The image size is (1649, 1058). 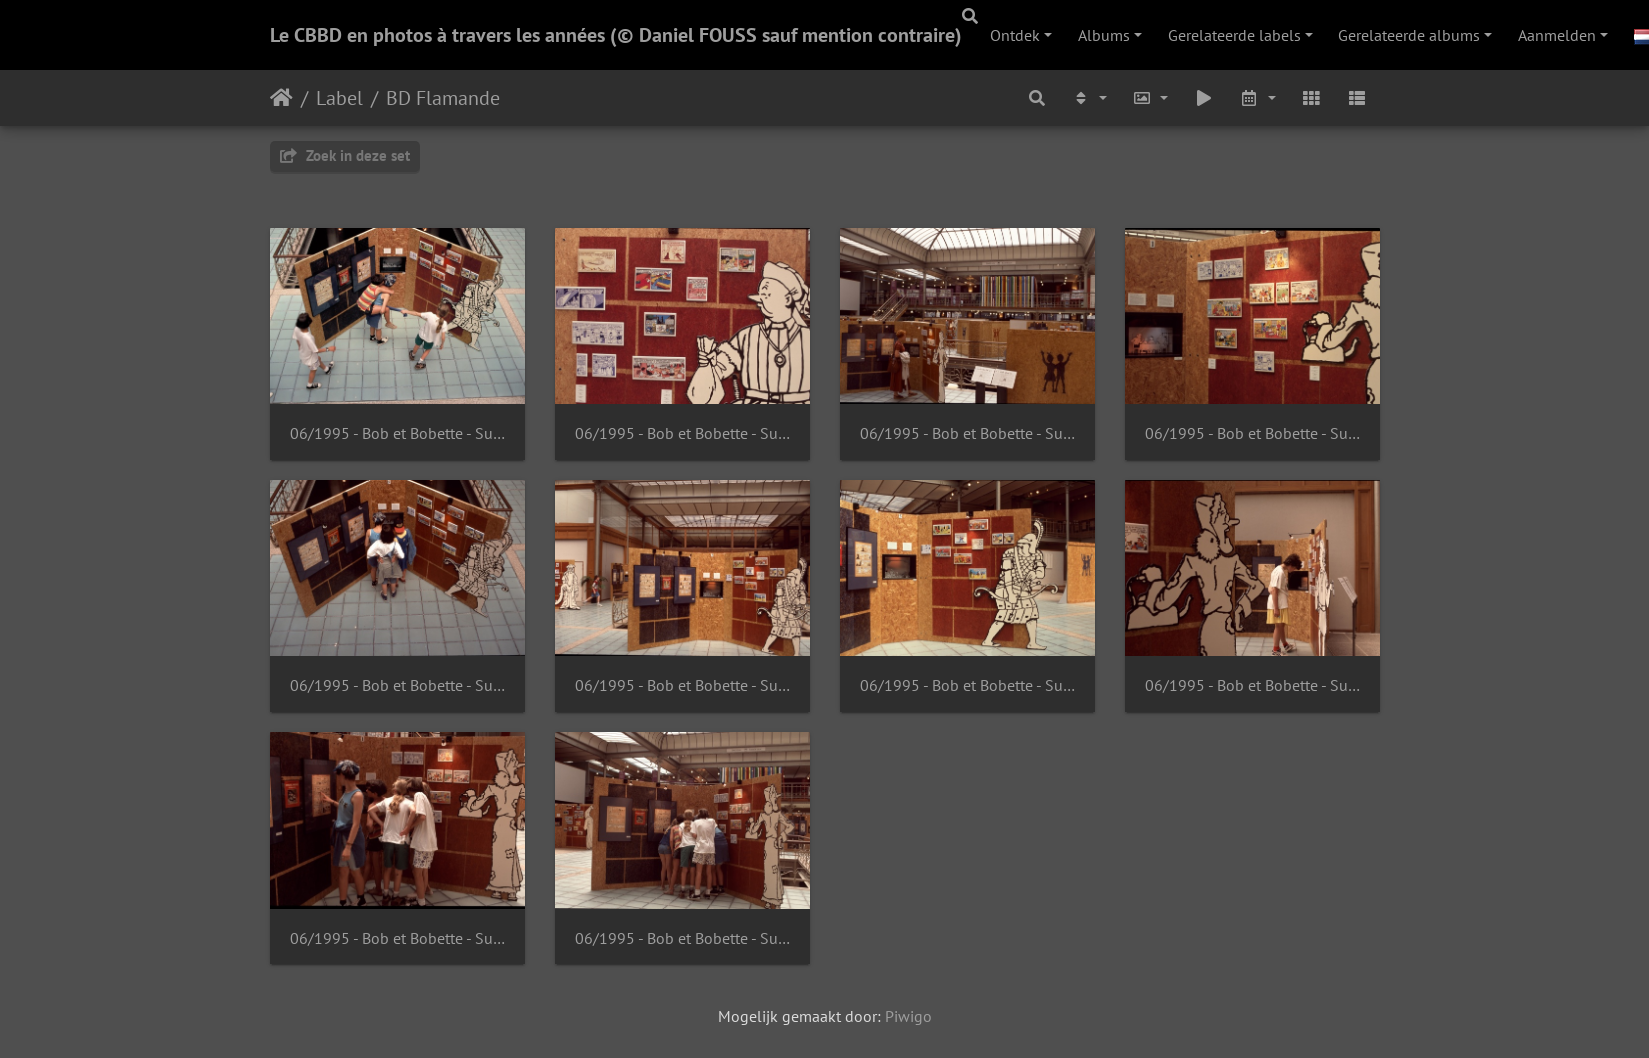 What do you see at coordinates (908, 1016) in the screenshot?
I see `Piwigo` at bounding box center [908, 1016].